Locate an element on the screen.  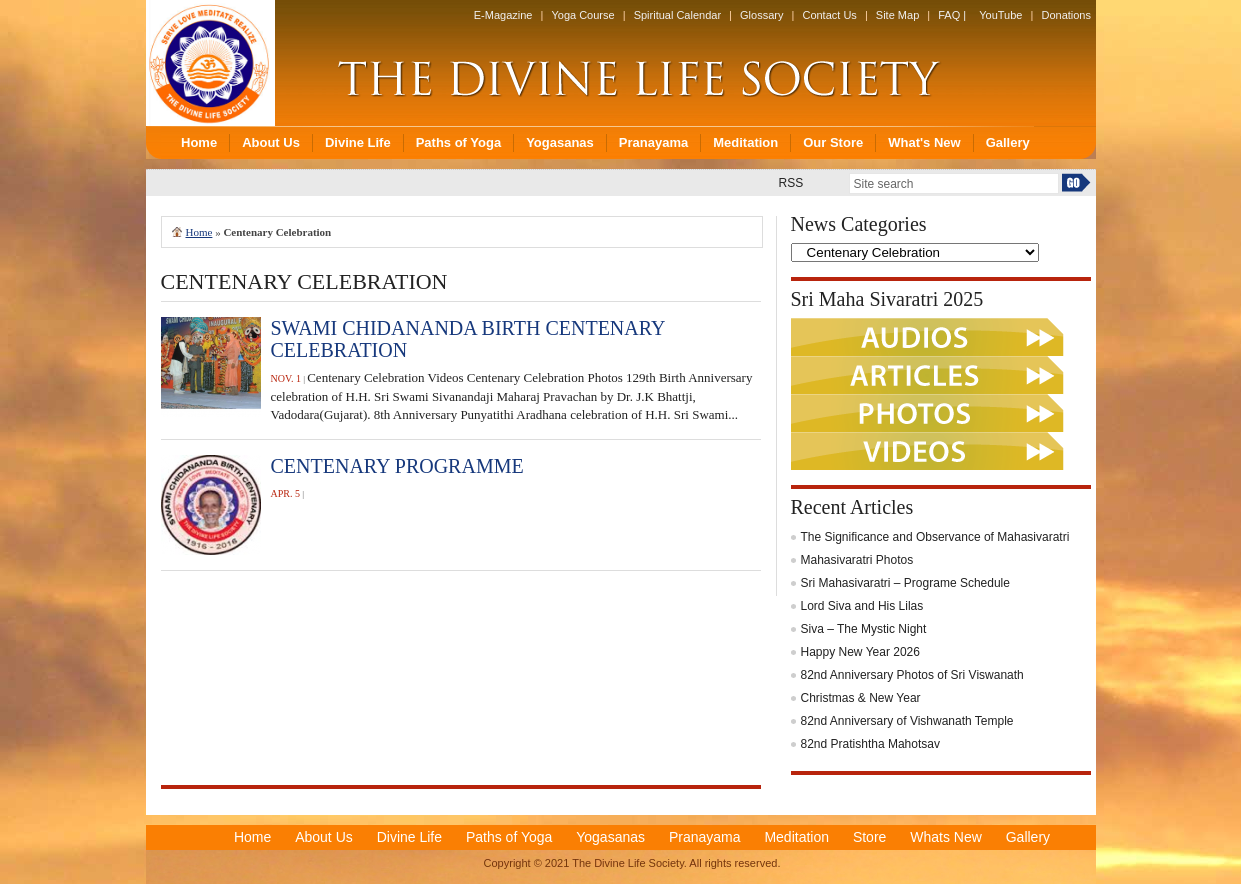
Siva – The Mystic Night is located at coordinates (864, 629).